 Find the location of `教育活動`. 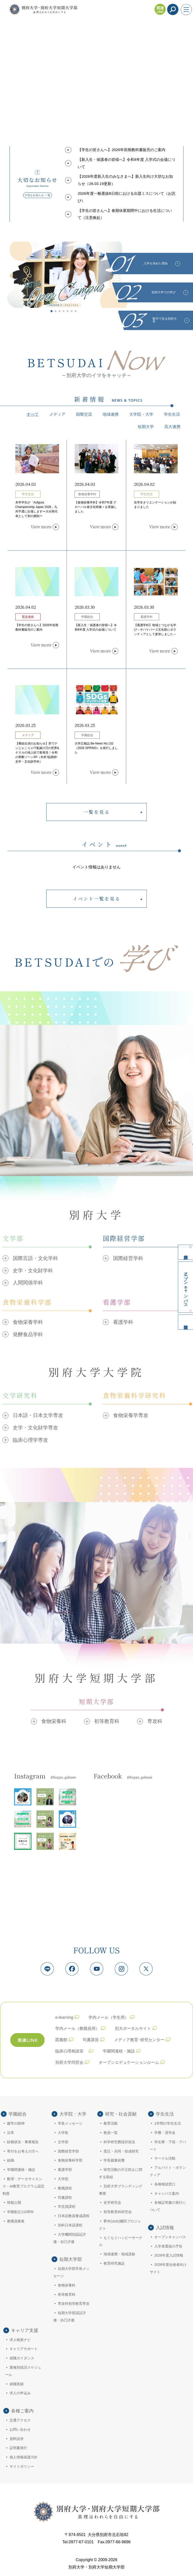

教育活動 is located at coordinates (111, 2123).